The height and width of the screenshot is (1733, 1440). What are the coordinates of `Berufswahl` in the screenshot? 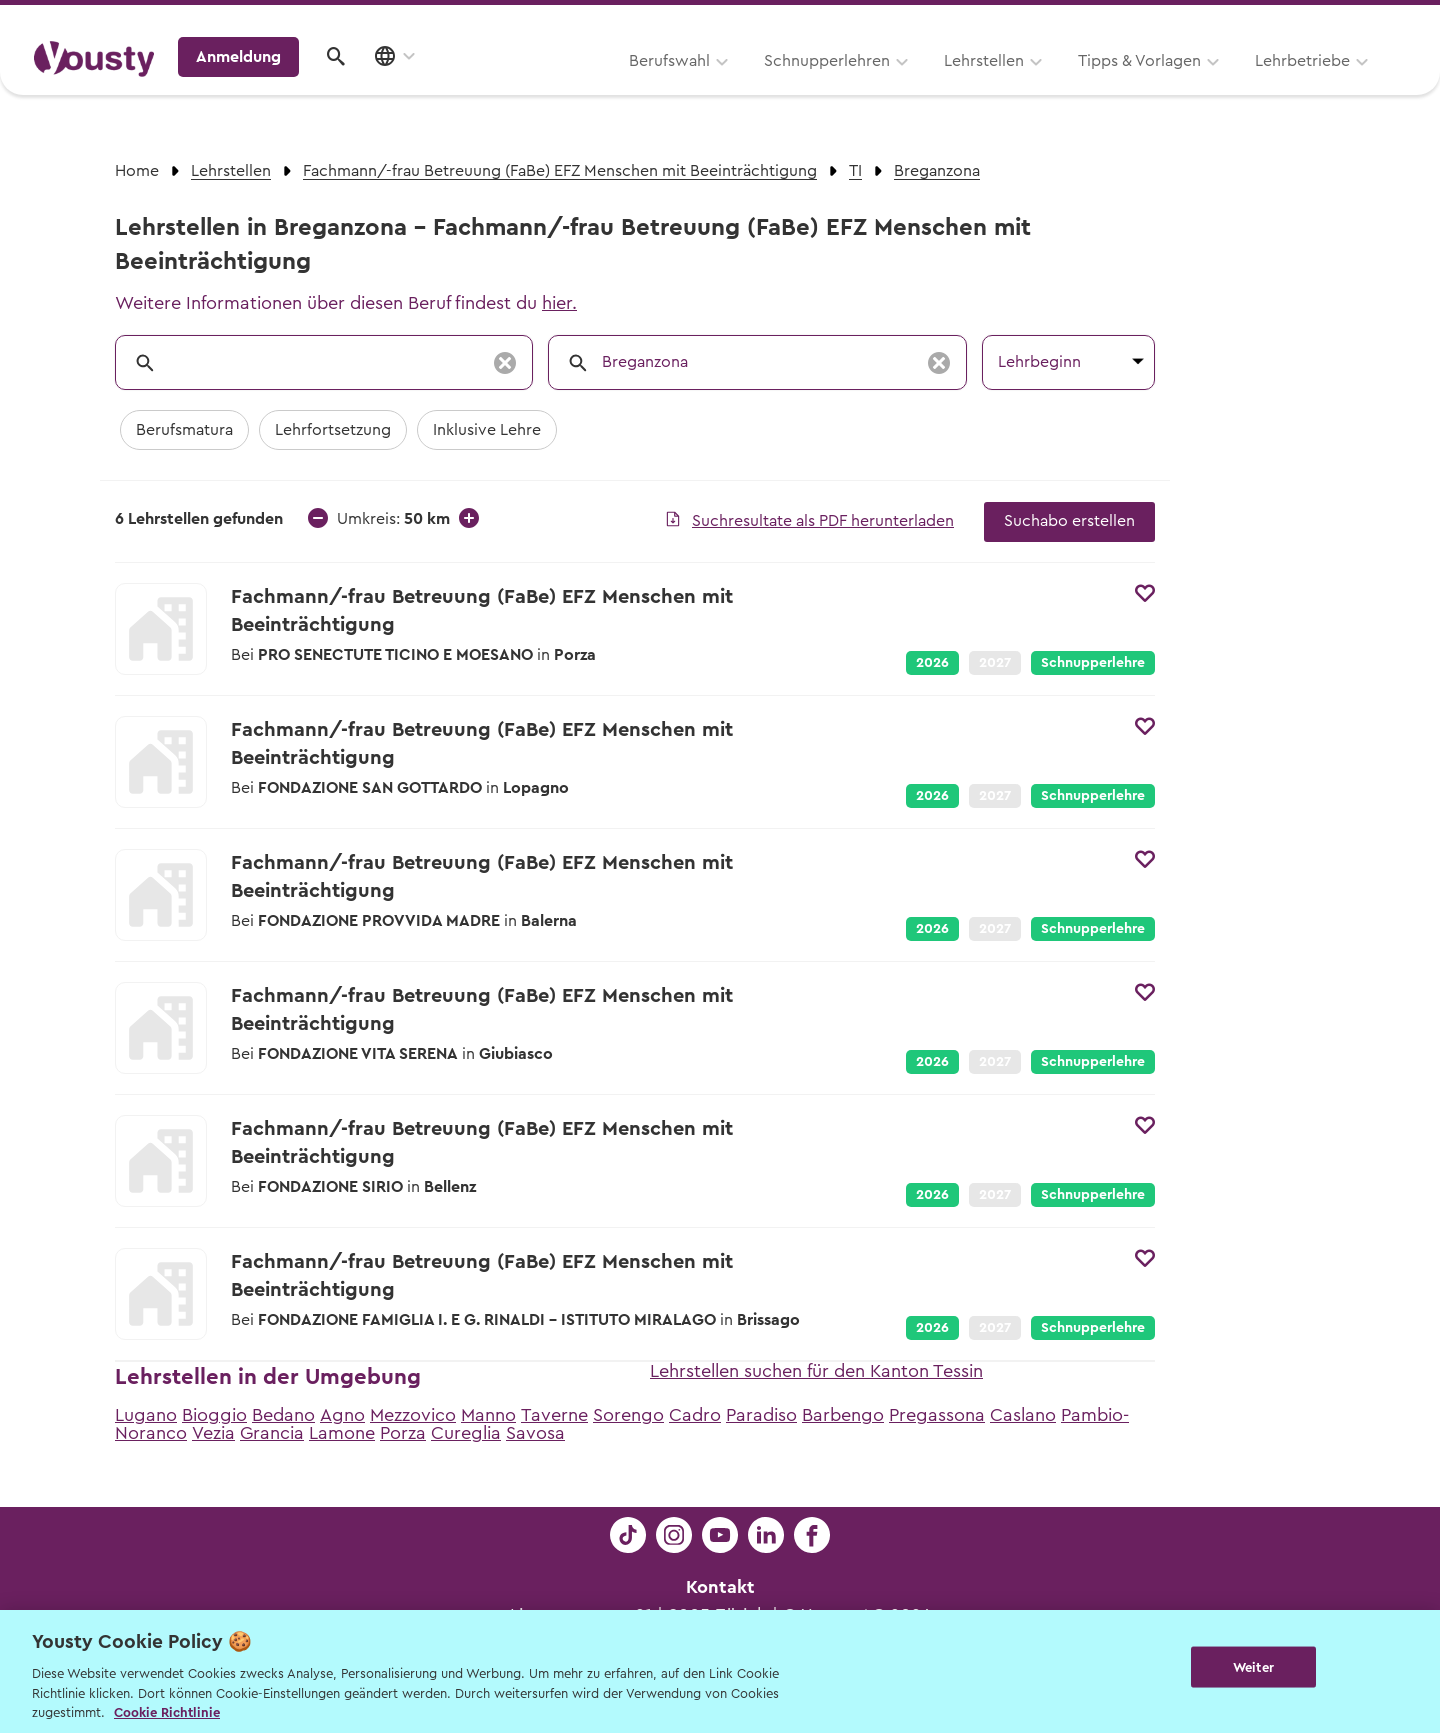 It's located at (415, 87).